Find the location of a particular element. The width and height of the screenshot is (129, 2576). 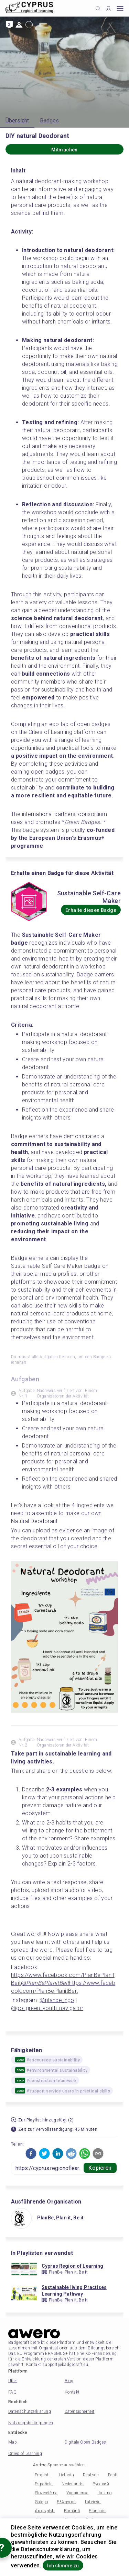

Slovenščina is located at coordinates (46, 2492).